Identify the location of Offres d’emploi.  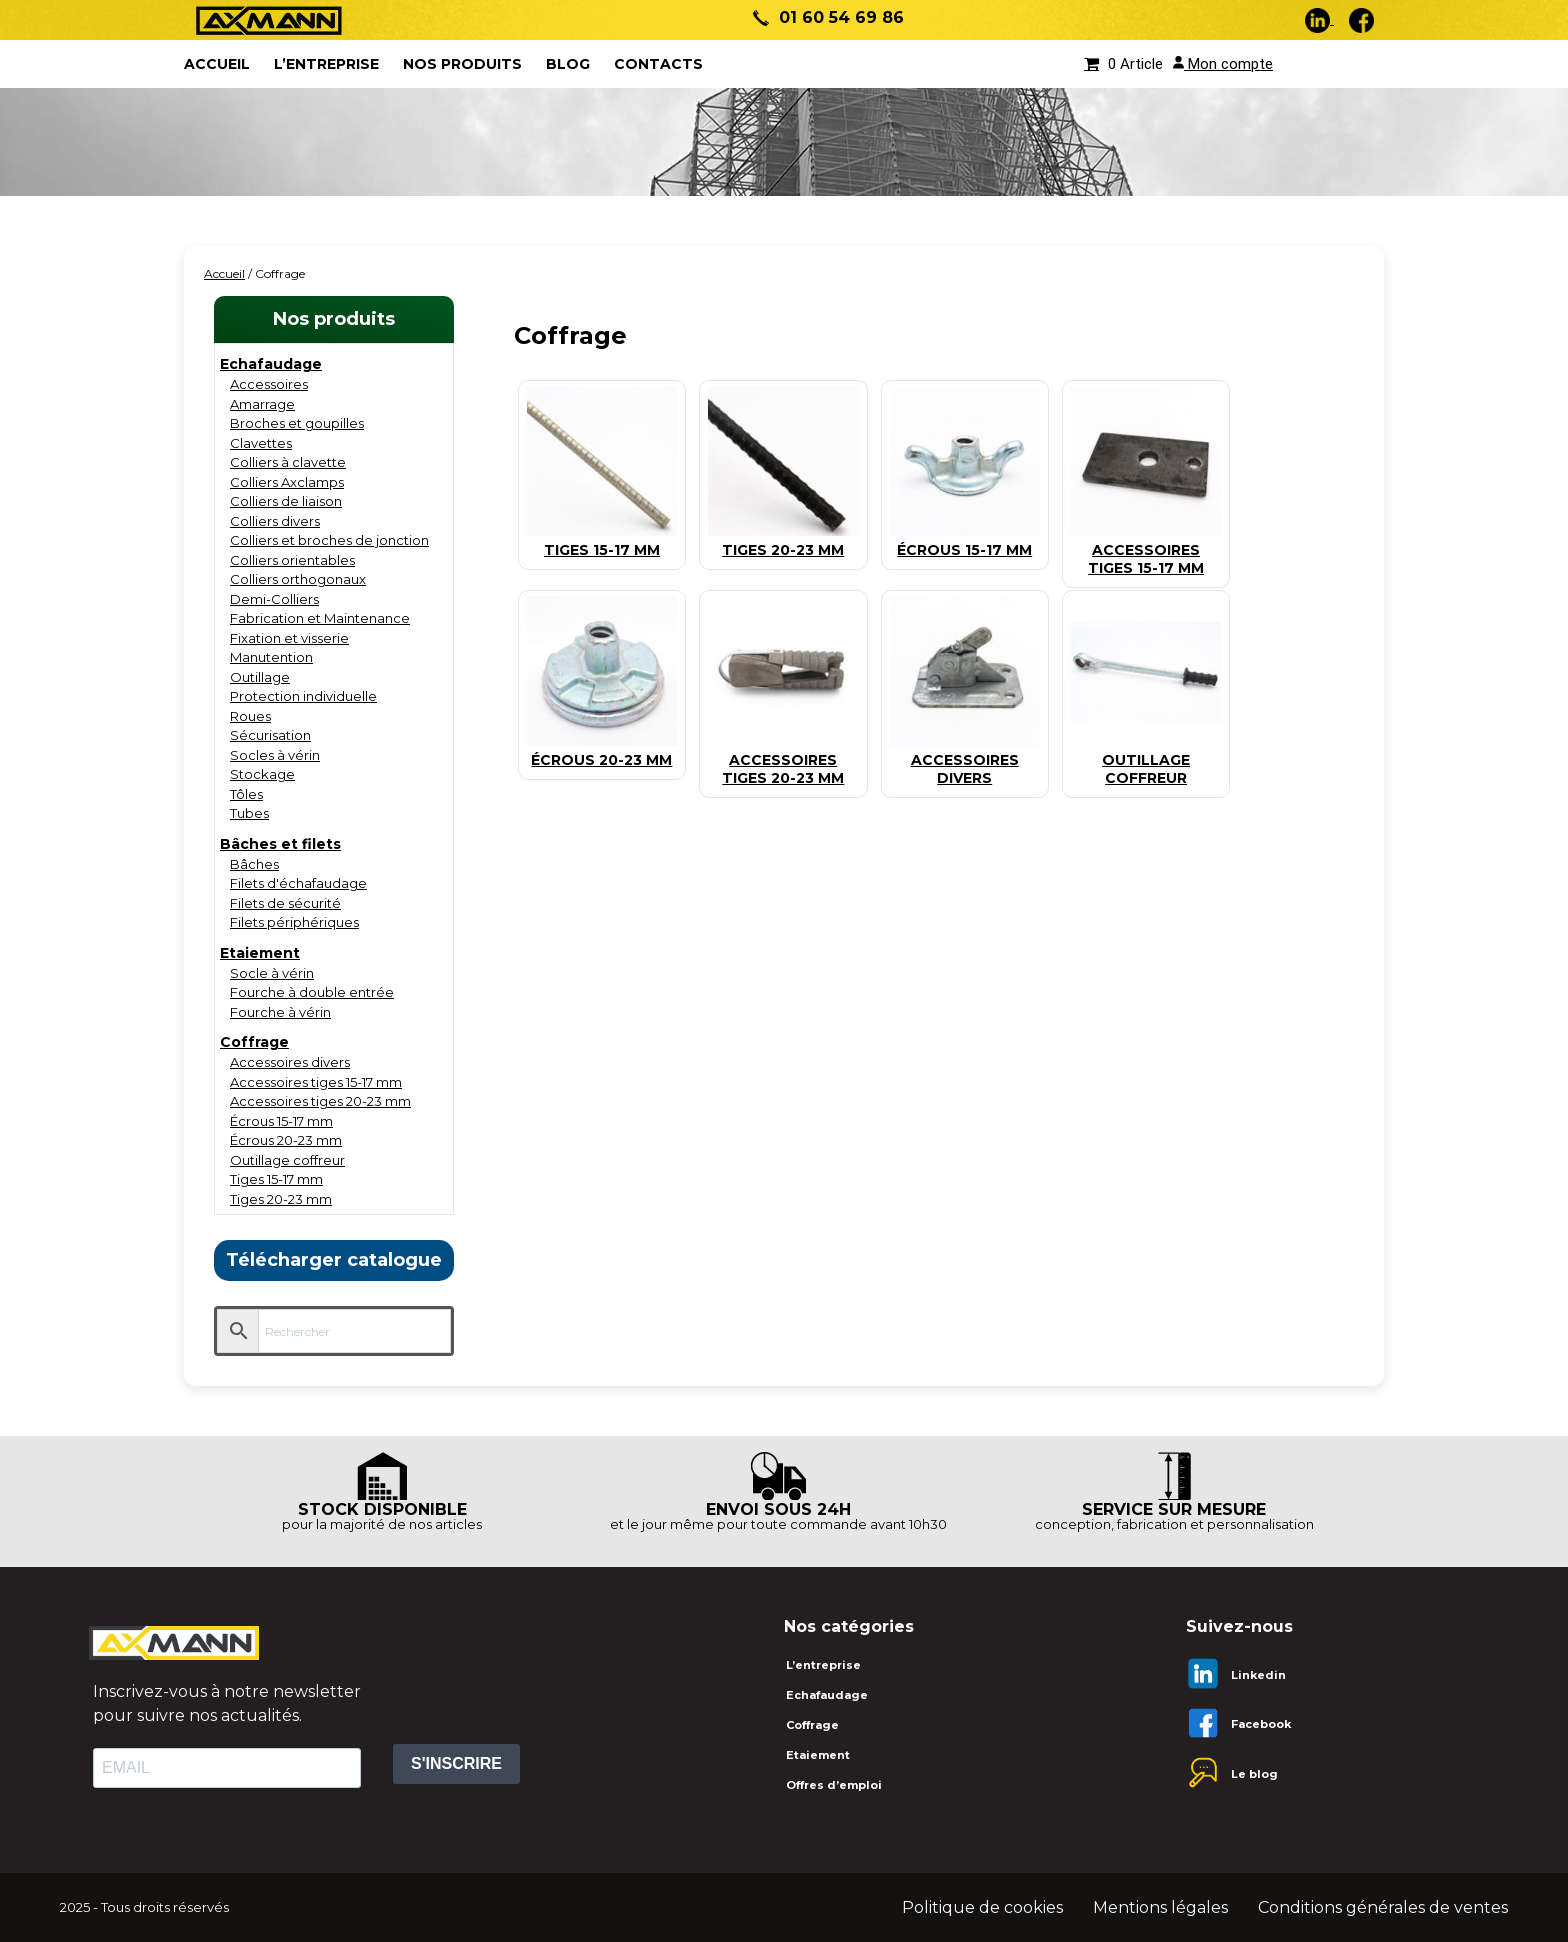
(834, 1785).